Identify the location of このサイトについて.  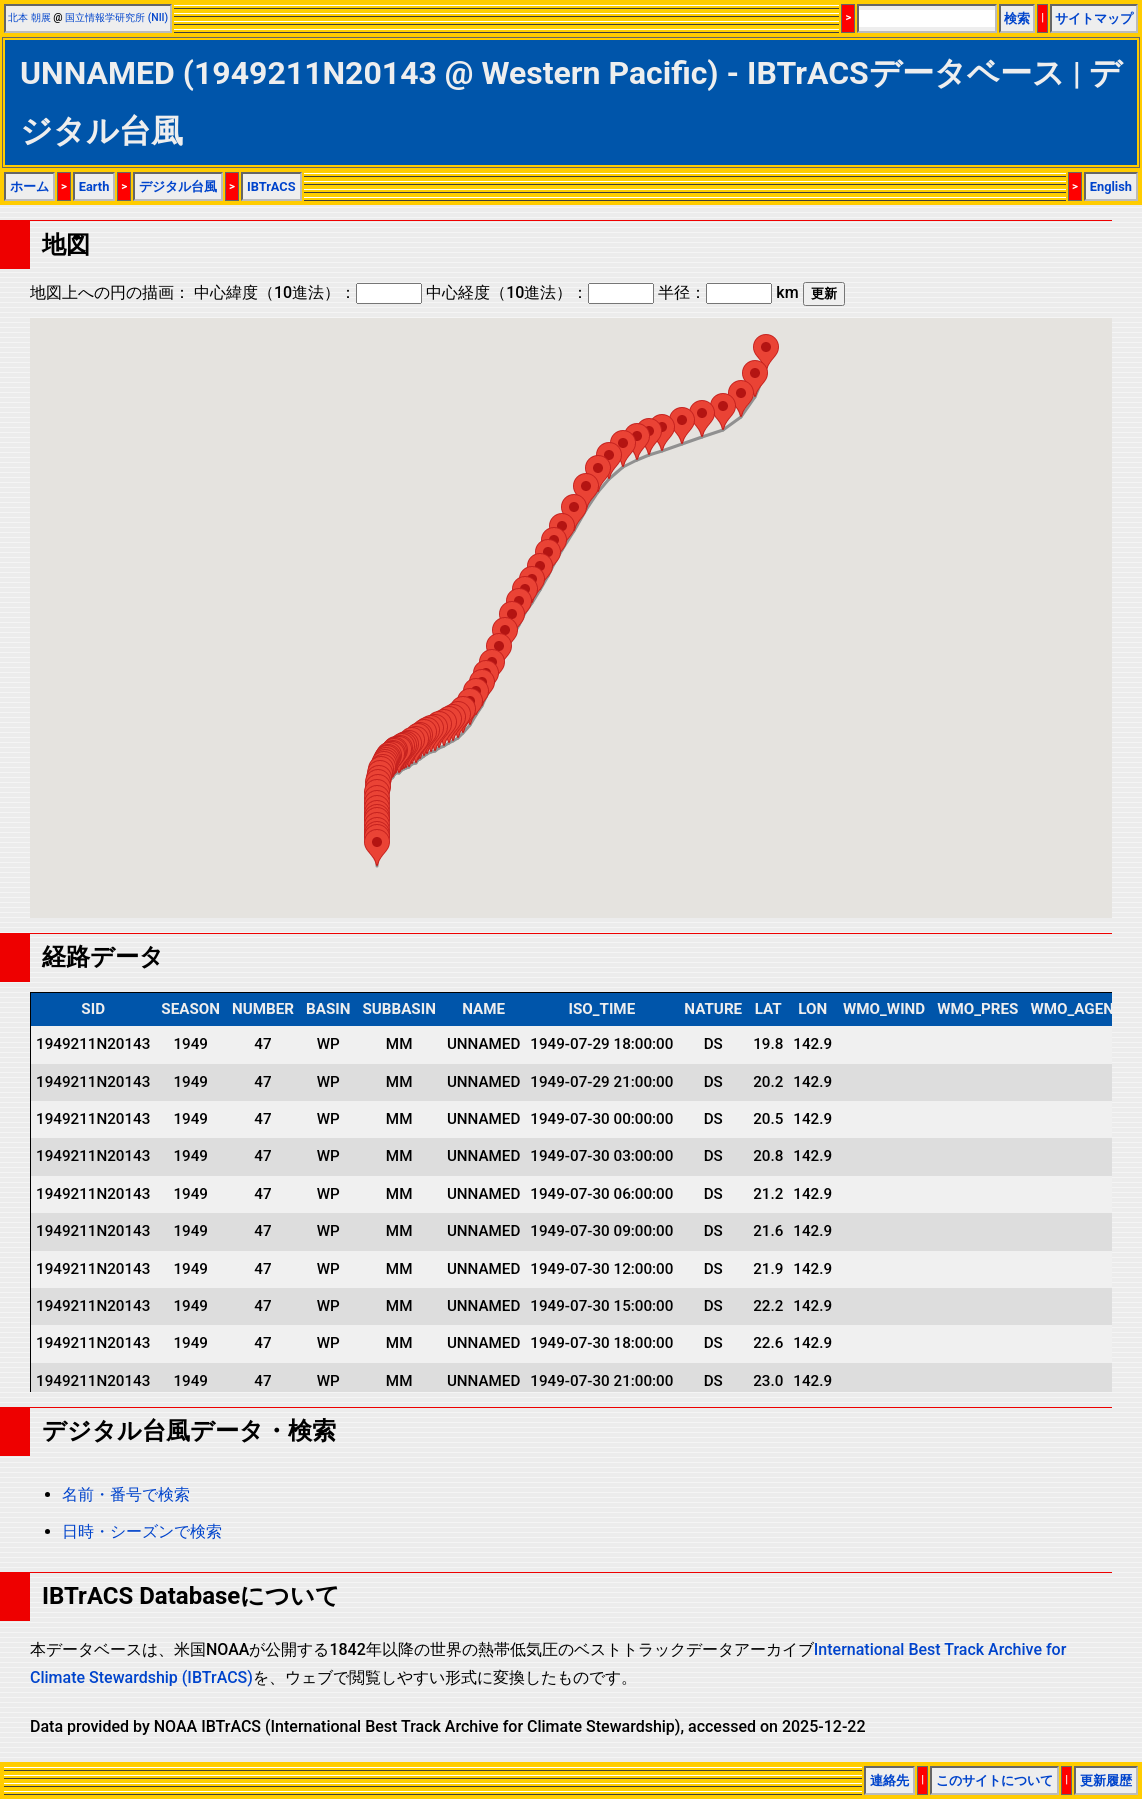
(994, 1780).